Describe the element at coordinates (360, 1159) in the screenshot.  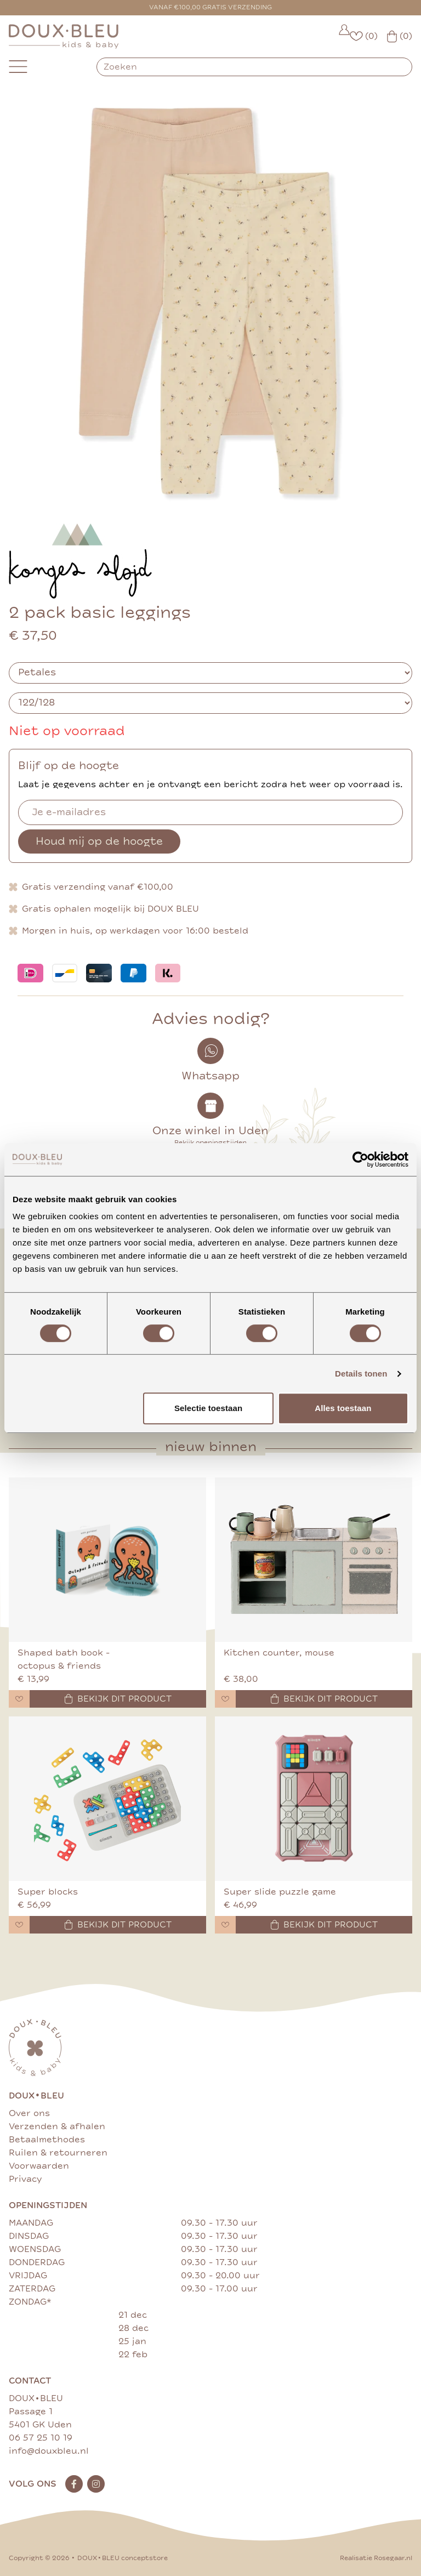
I see `[Cookiebot van Usercentrics - opent in een nieuw venster]` at that location.